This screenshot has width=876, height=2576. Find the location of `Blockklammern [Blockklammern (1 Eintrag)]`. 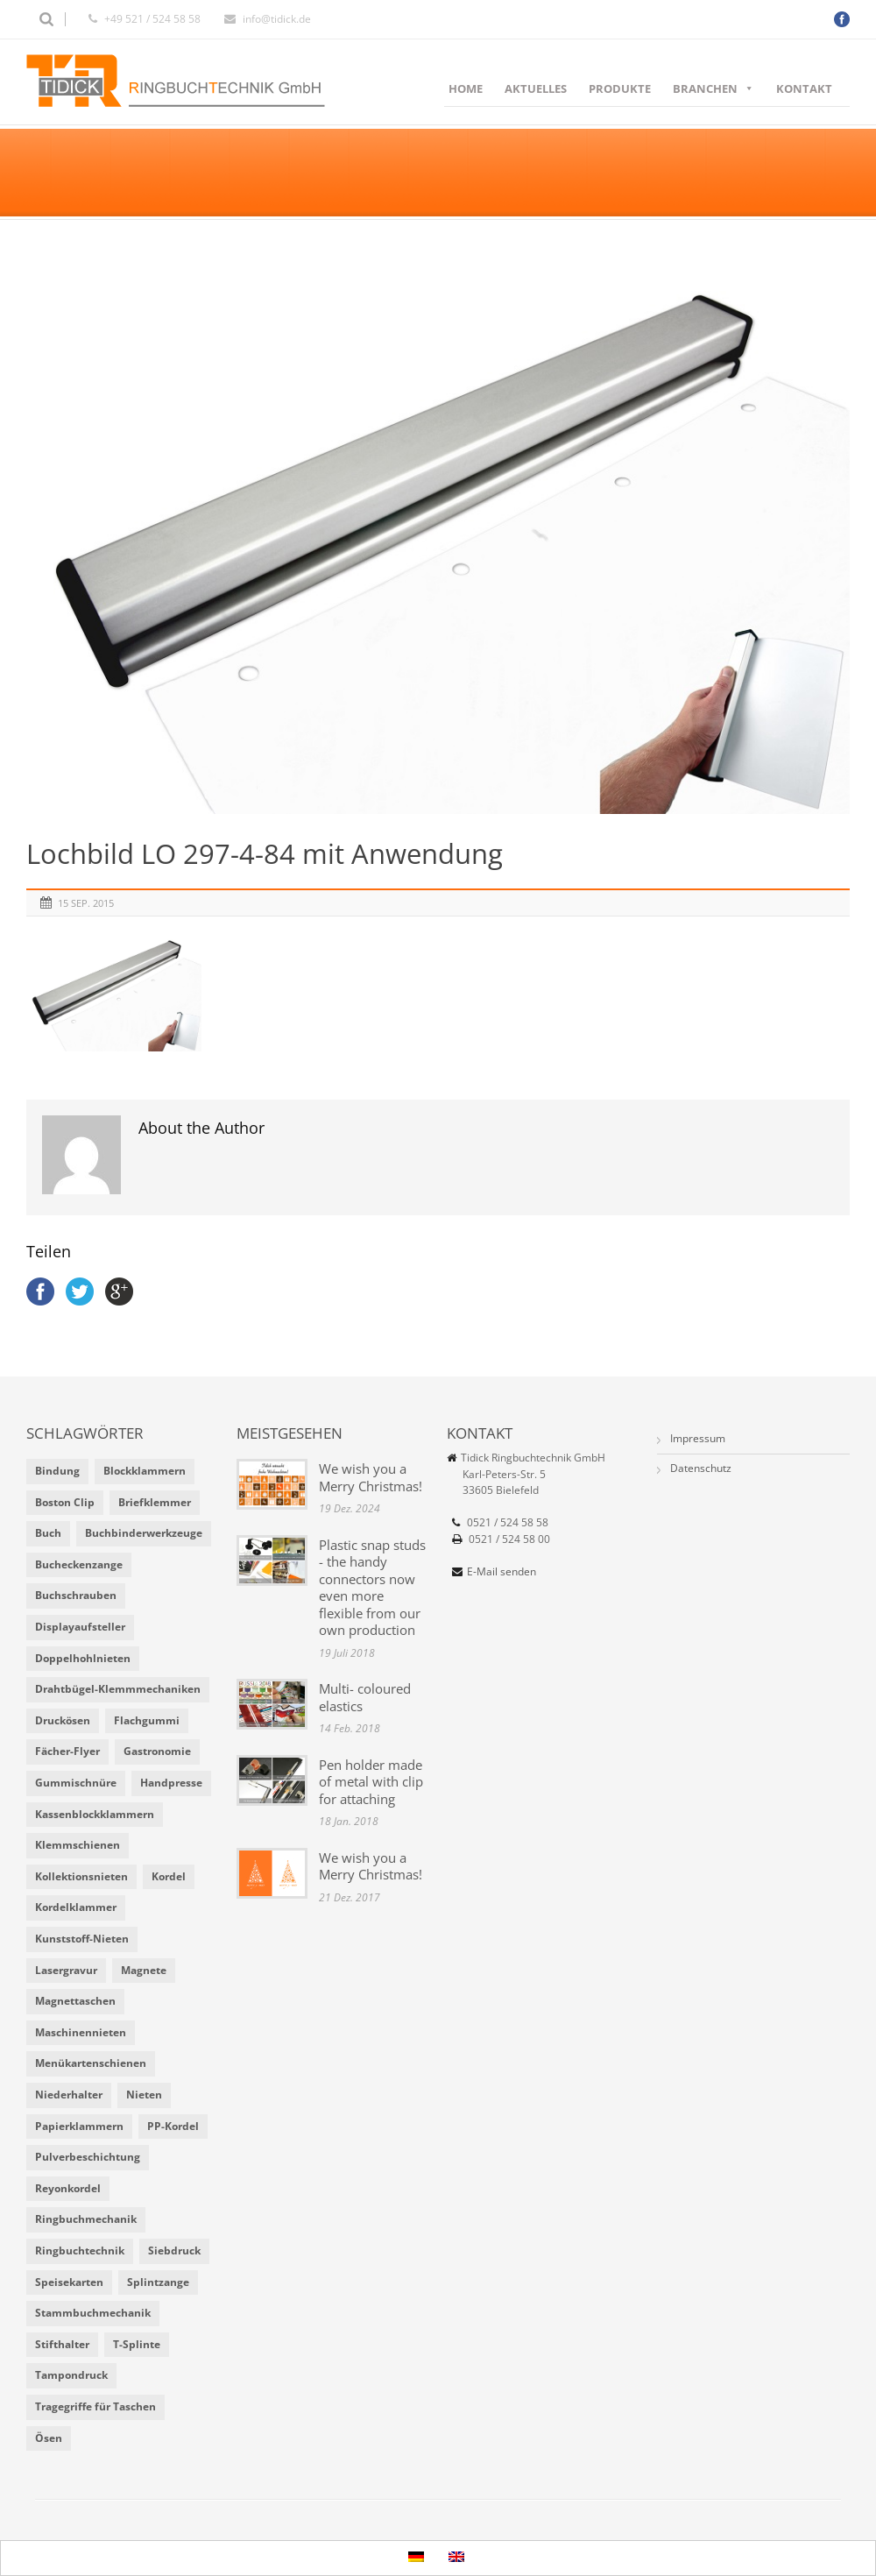

Blockklammern [Blockklammern (1 Eintrag)] is located at coordinates (144, 1470).